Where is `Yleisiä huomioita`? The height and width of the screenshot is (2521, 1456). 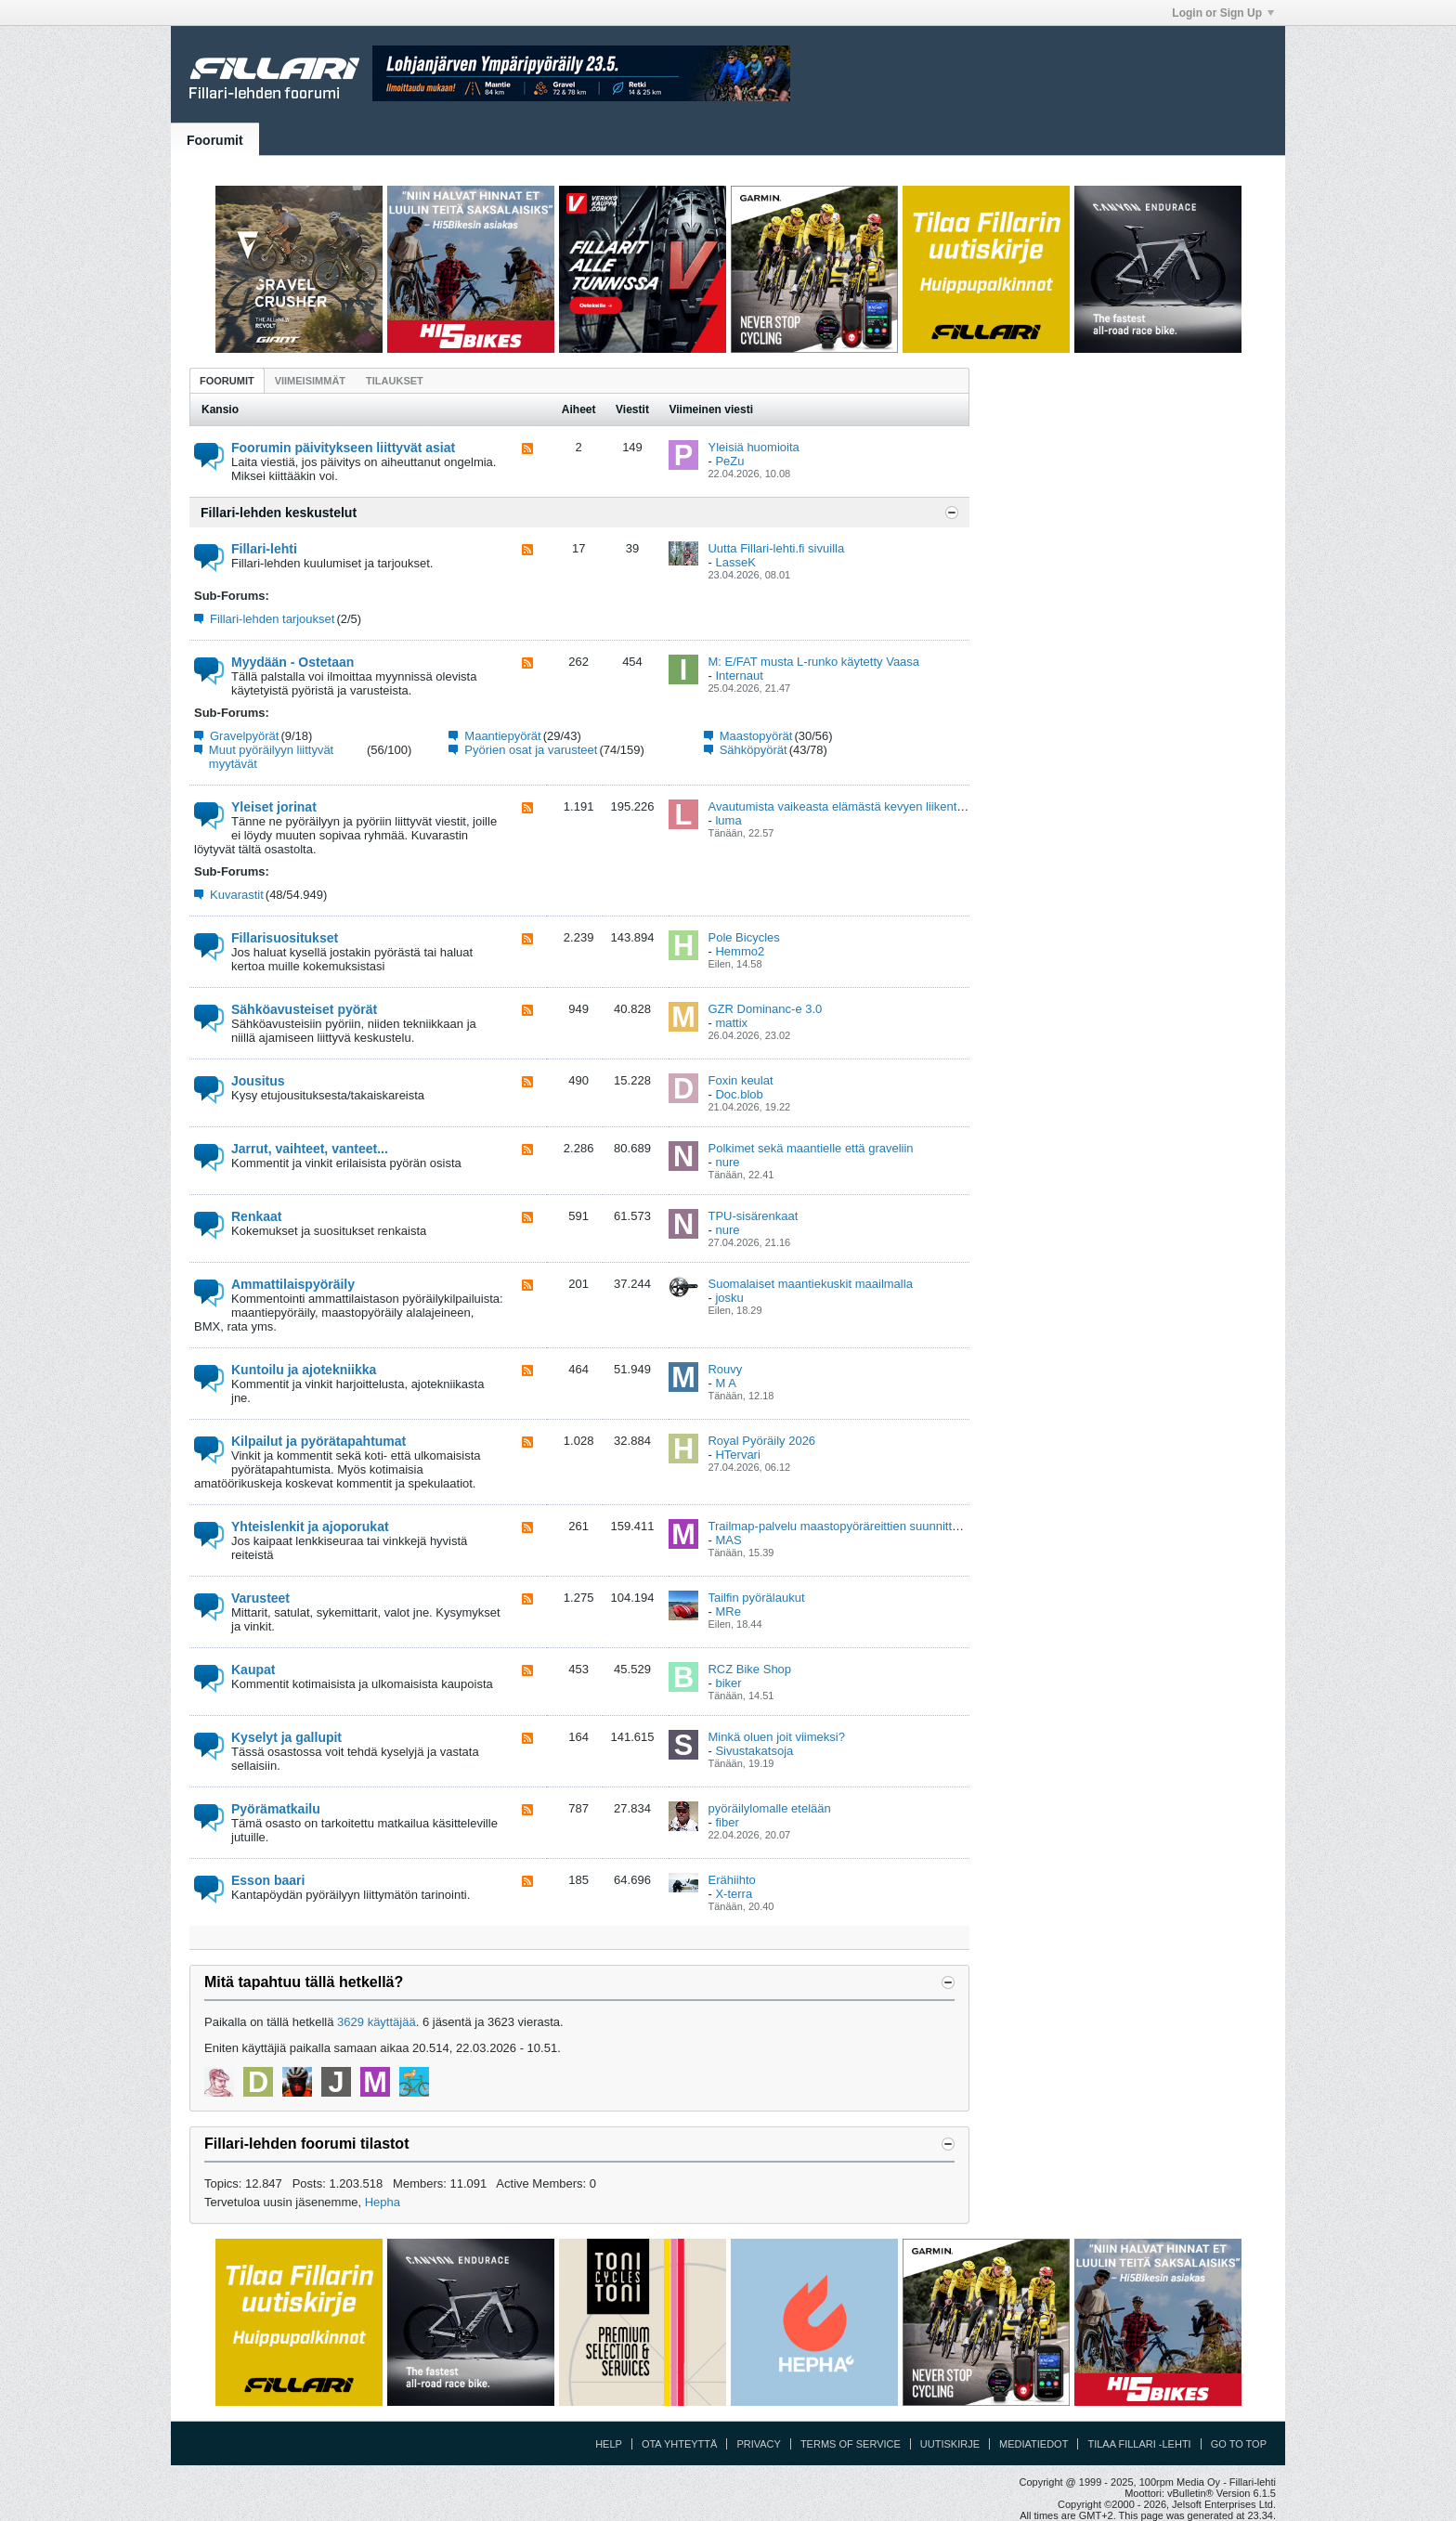 Yleisiä huomioita is located at coordinates (753, 447).